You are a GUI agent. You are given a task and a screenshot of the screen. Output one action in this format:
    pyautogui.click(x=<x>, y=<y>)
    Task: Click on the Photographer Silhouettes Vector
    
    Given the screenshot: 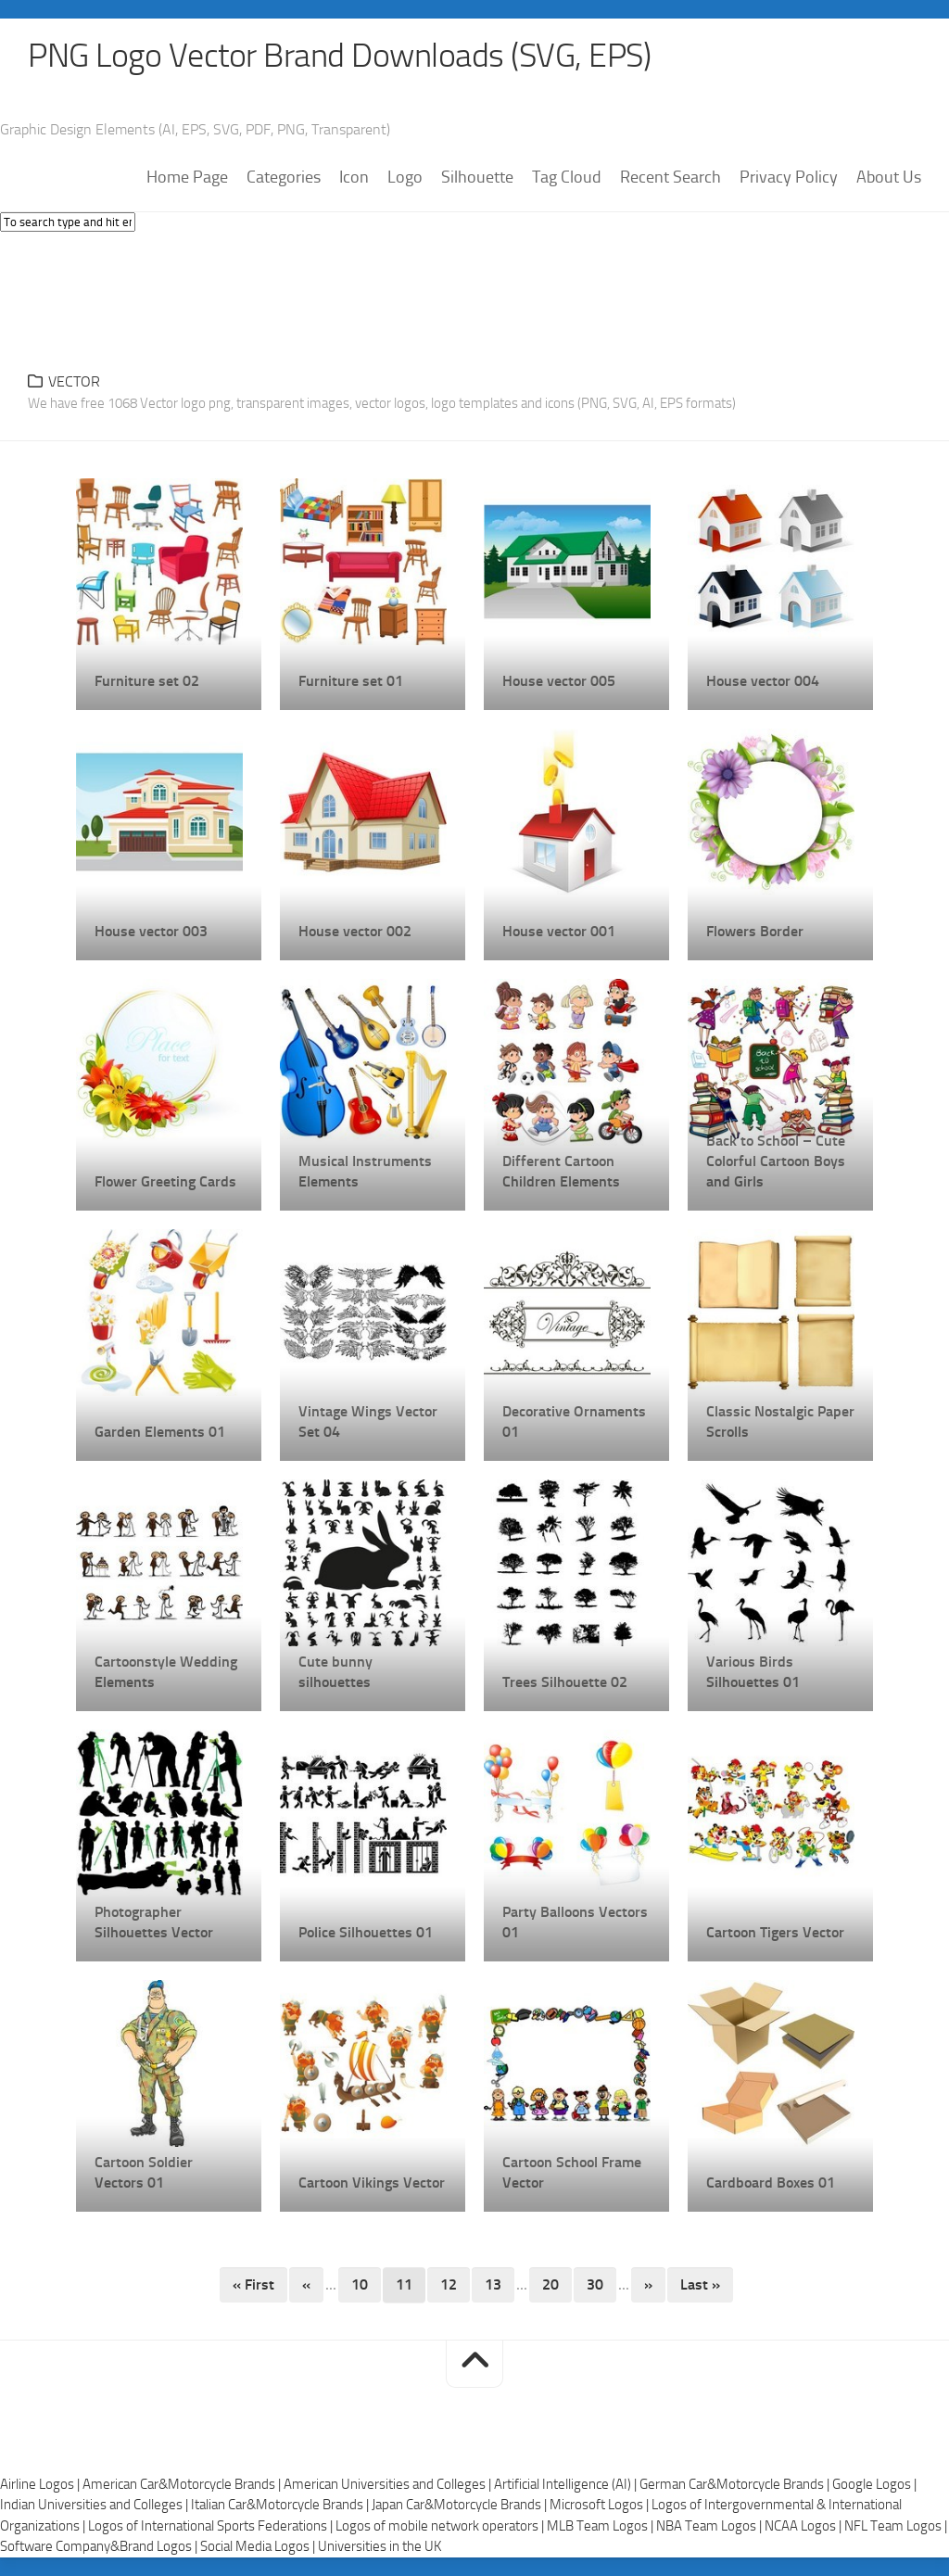 What is the action you would take?
    pyautogui.click(x=154, y=1922)
    